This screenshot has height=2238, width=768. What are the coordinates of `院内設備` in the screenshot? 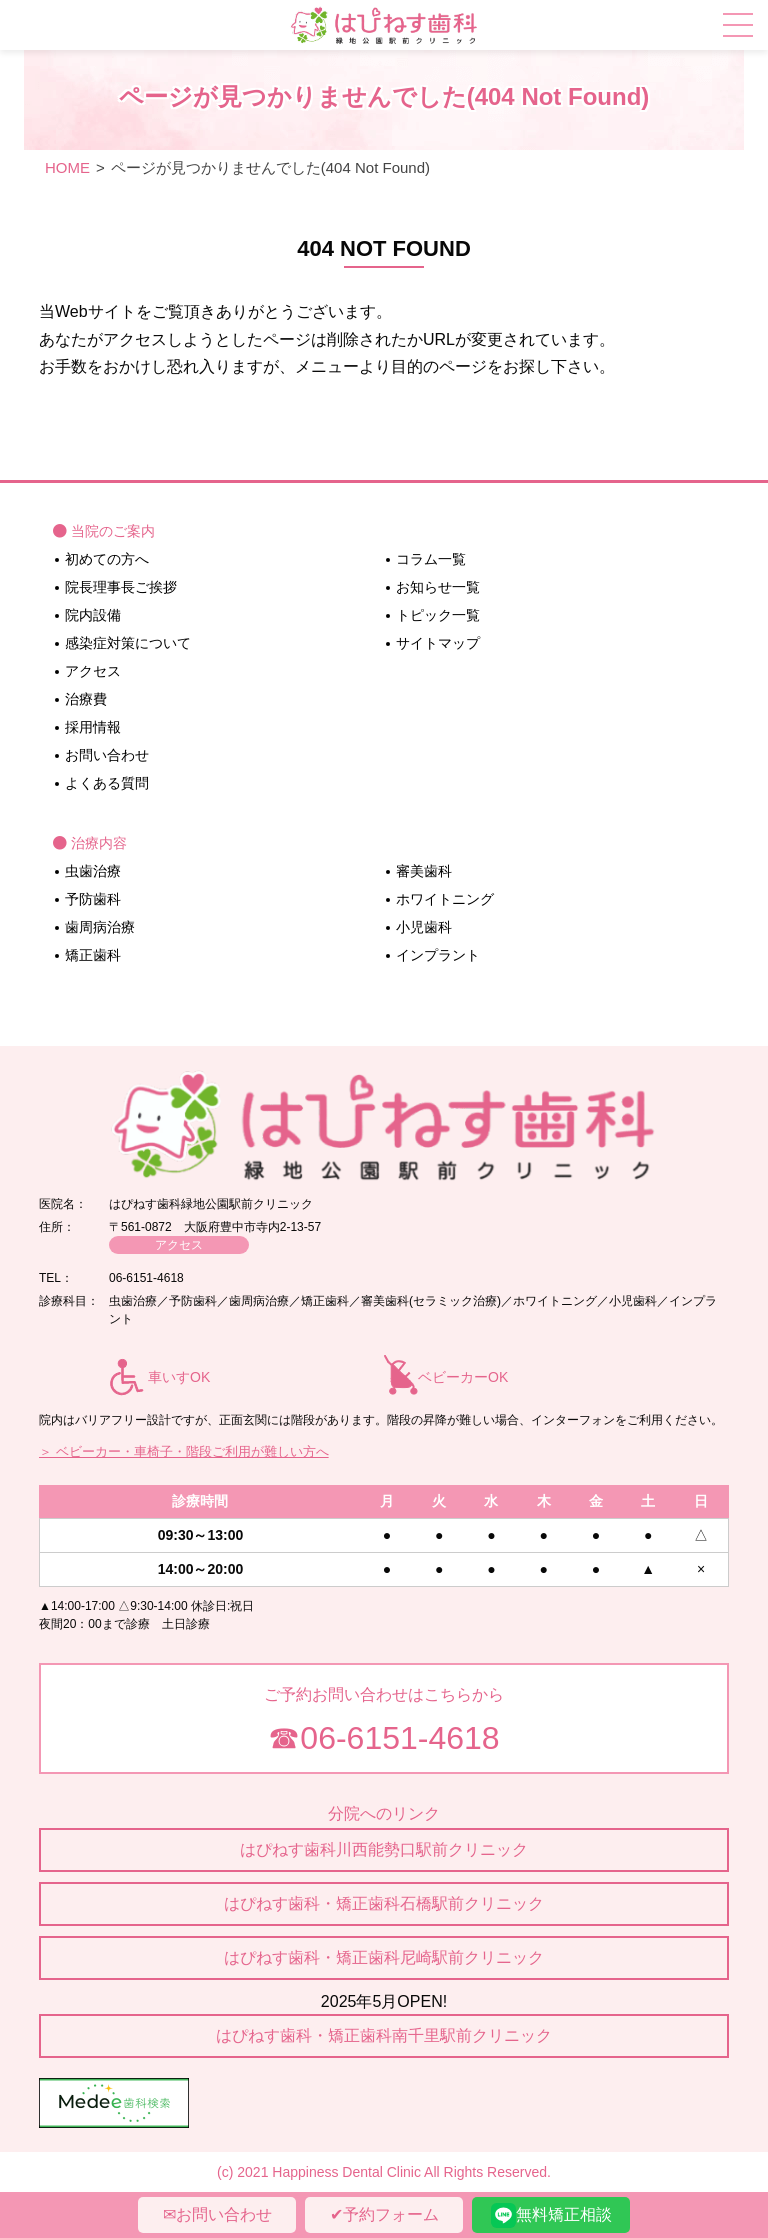 It's located at (93, 615).